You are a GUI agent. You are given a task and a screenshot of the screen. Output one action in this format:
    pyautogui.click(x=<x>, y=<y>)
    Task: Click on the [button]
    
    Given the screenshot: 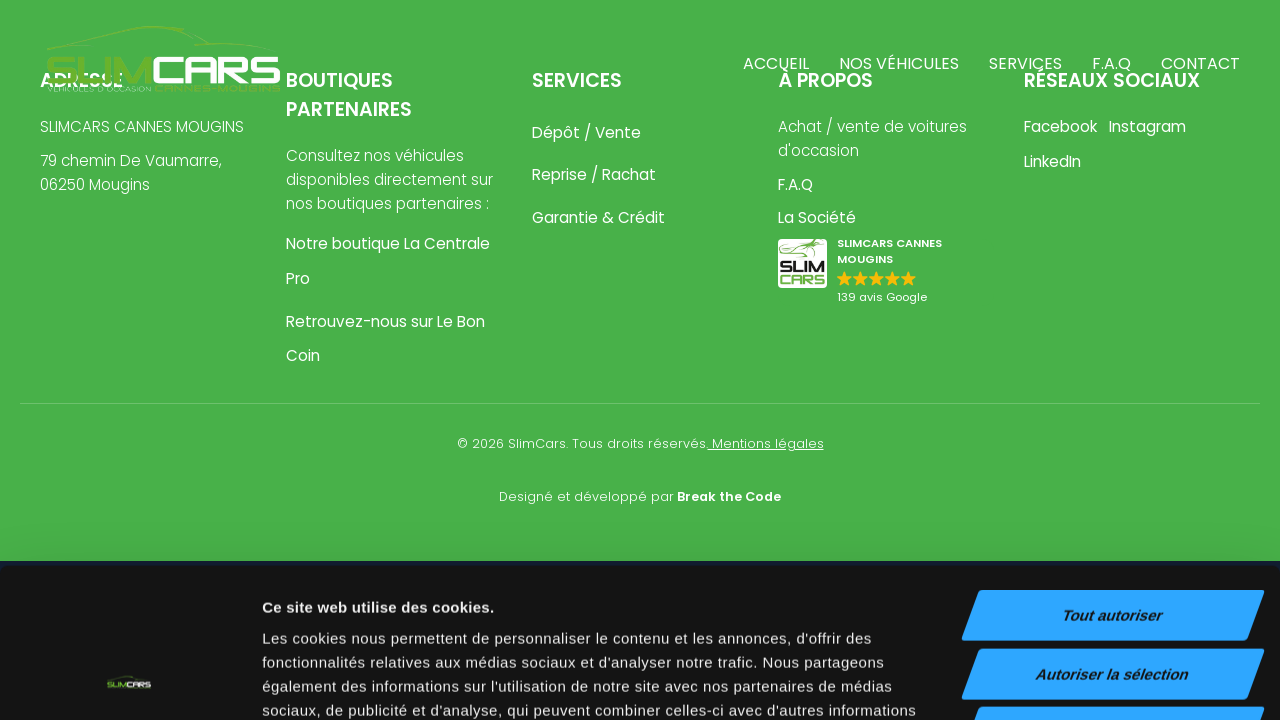 What is the action you would take?
    pyautogui.click(x=886, y=272)
    